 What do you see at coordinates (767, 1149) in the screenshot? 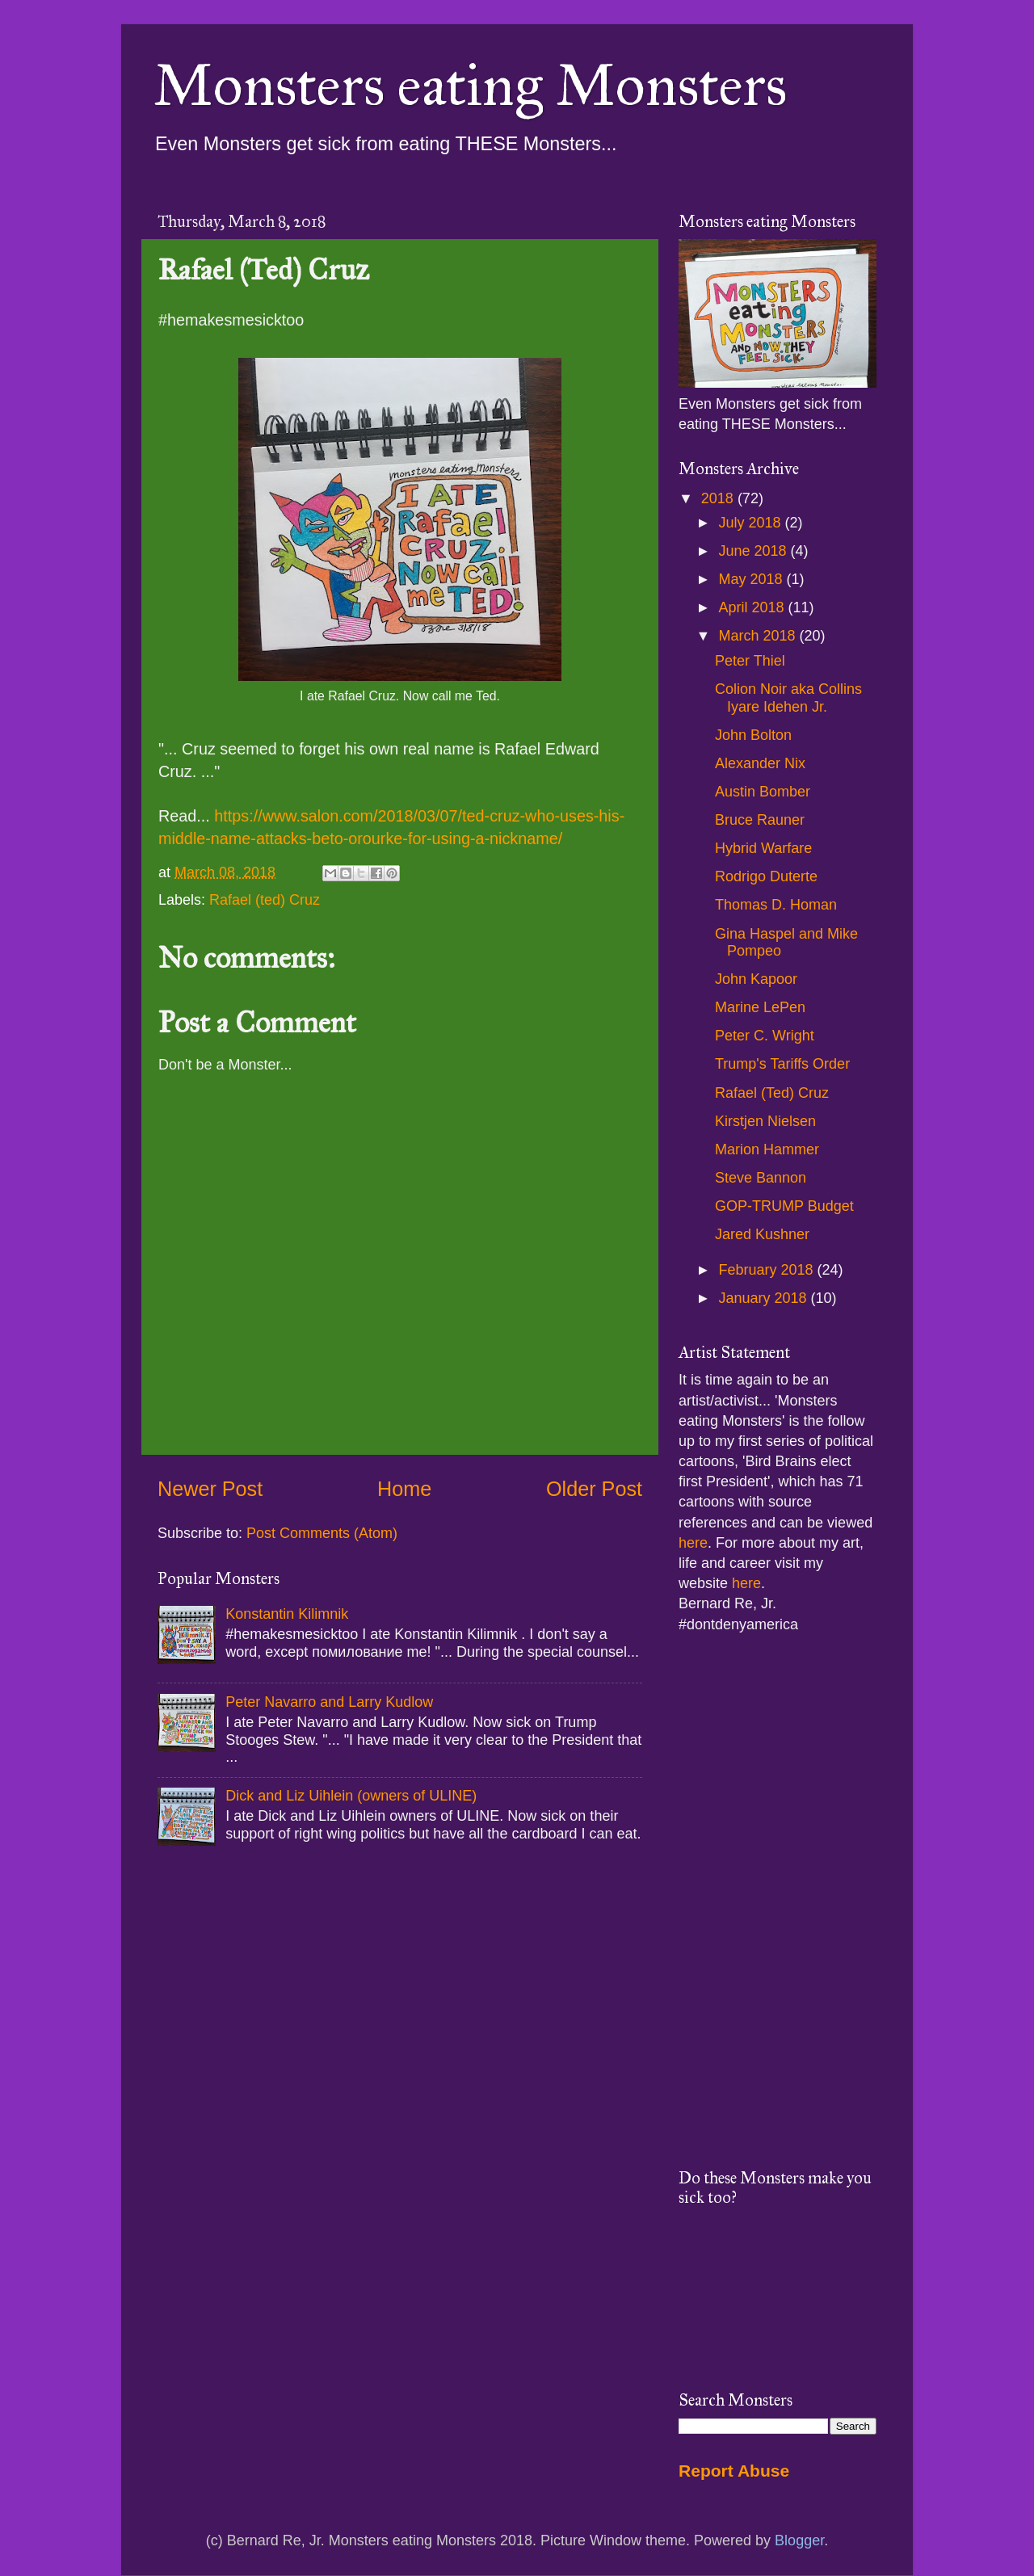
I see `Marion Hammer` at bounding box center [767, 1149].